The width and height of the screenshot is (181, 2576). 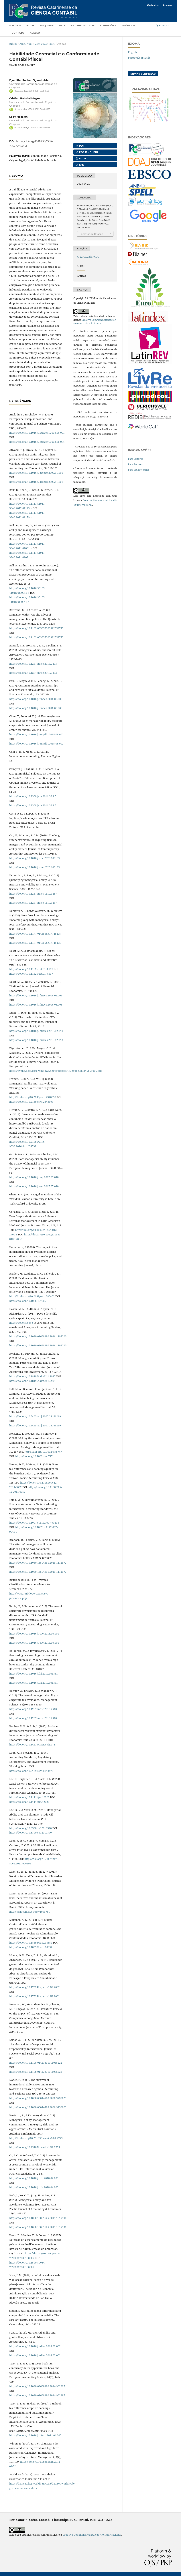 What do you see at coordinates (153, 5) in the screenshot?
I see `Cadastro` at bounding box center [153, 5].